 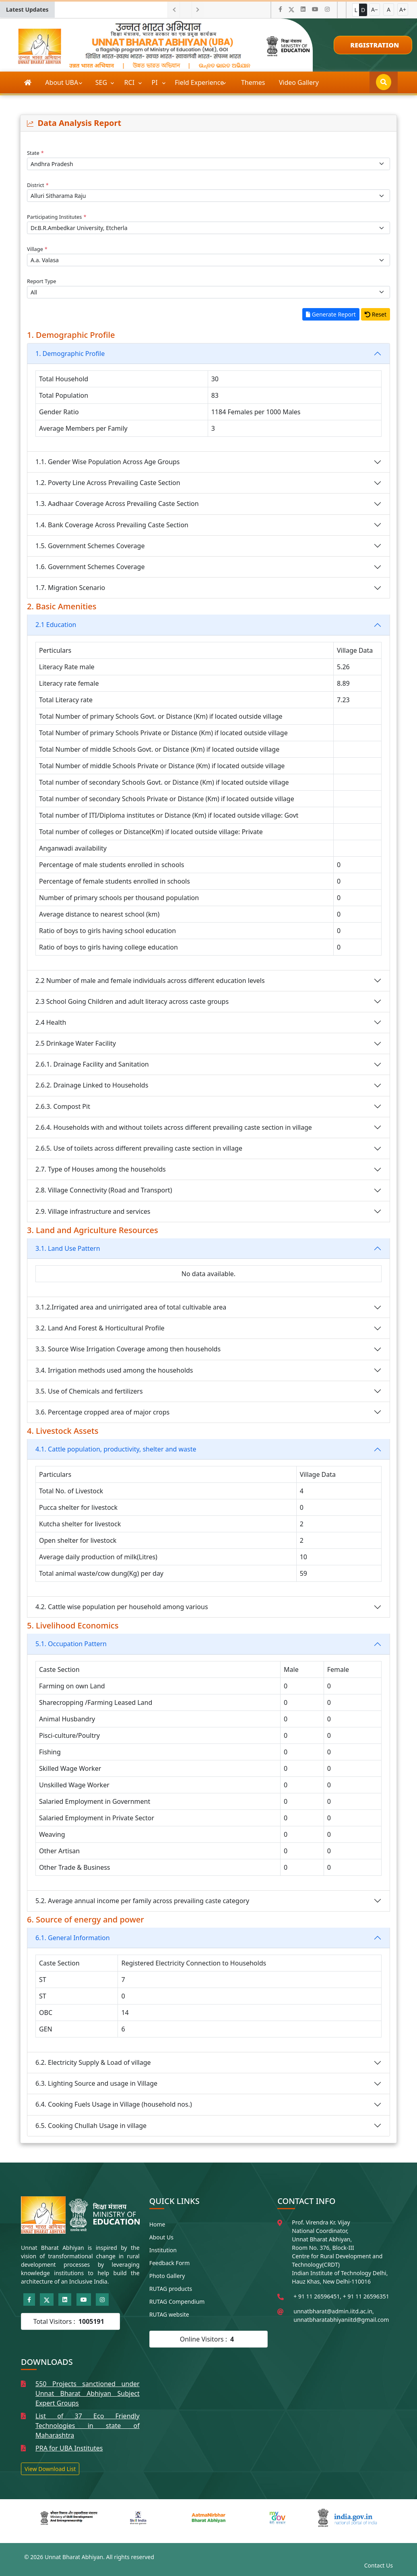 I want to click on 1.5. Government Schemes Coverage, so click(x=90, y=545).